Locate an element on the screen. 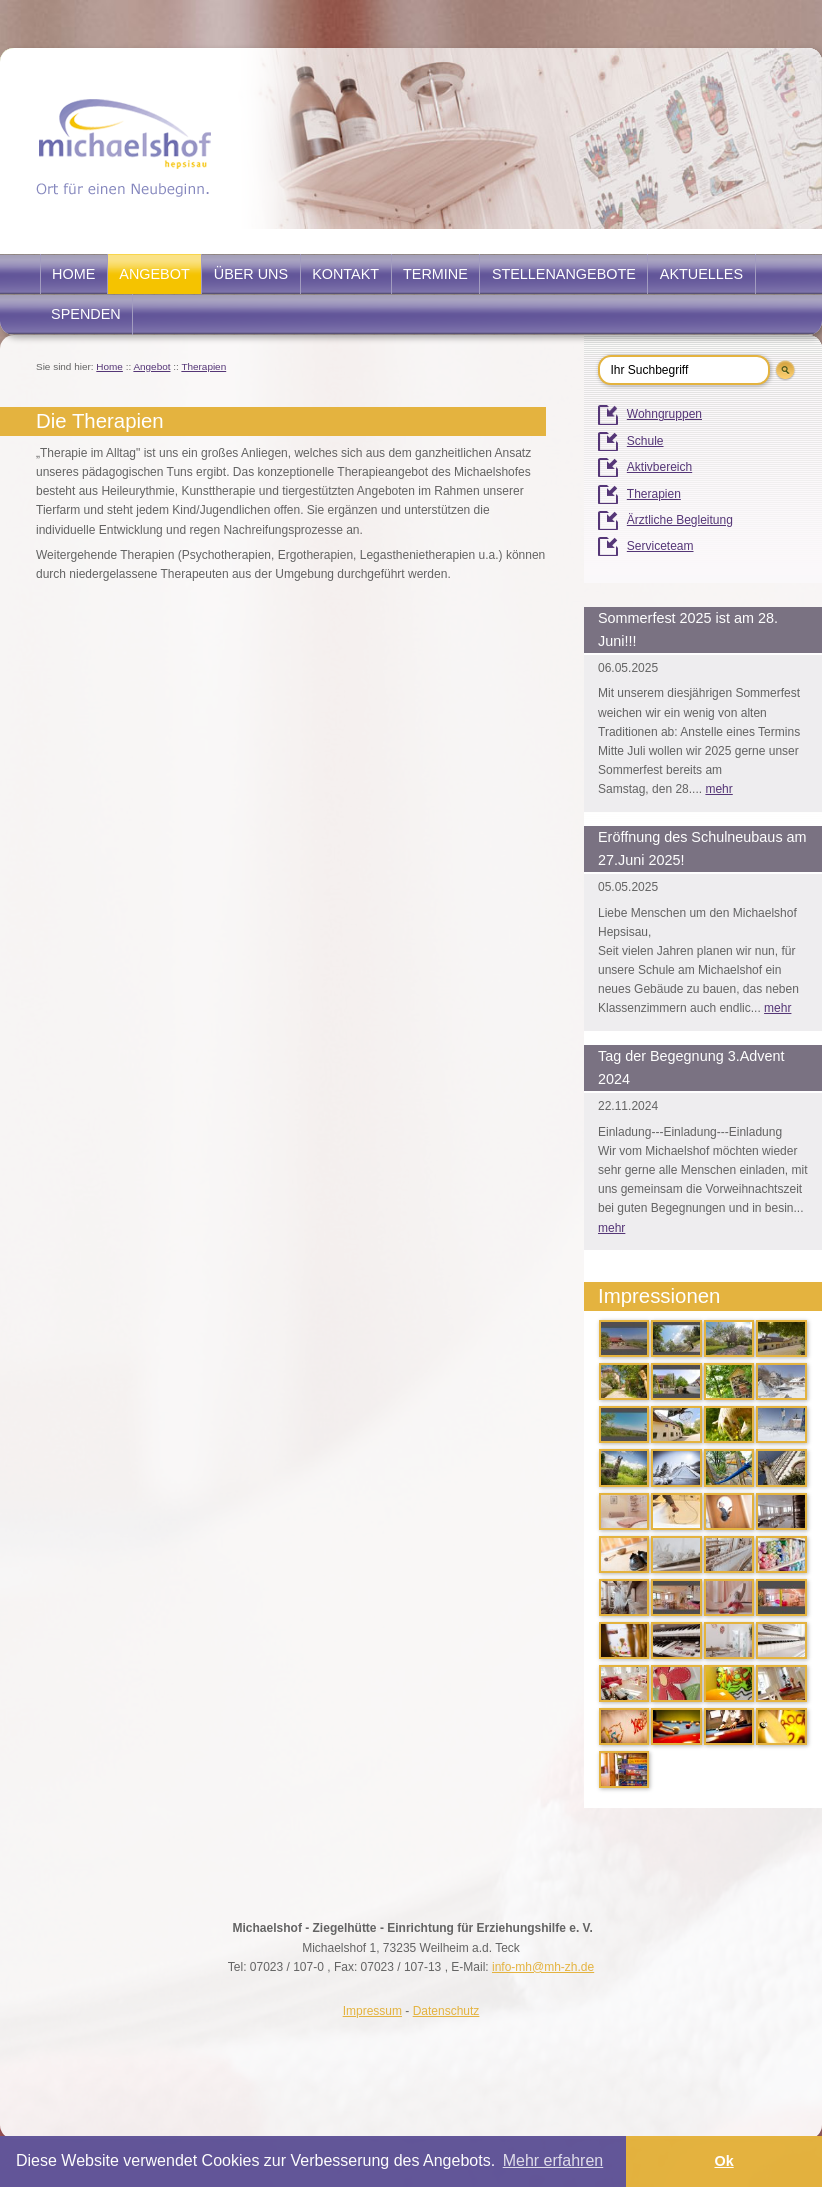  Angebot is located at coordinates (154, 274).